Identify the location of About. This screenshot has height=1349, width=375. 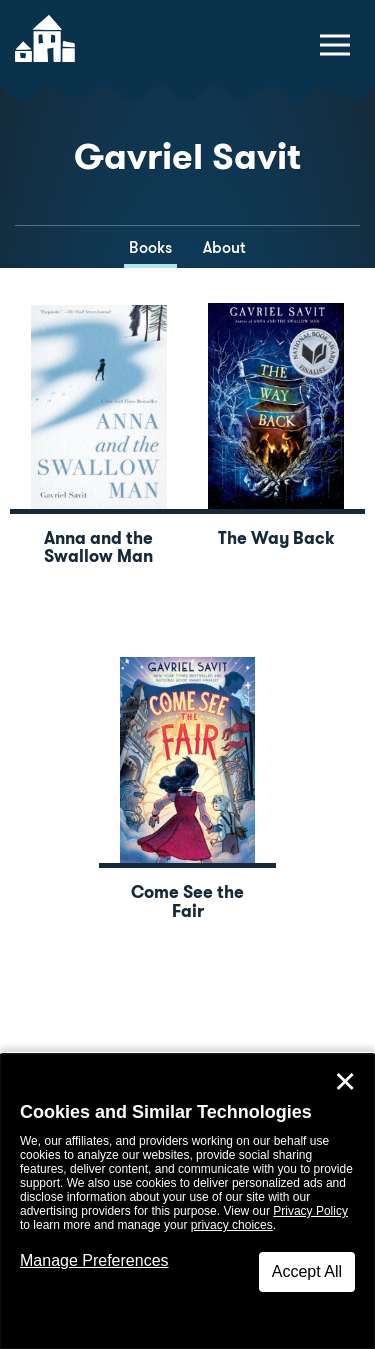
(224, 247).